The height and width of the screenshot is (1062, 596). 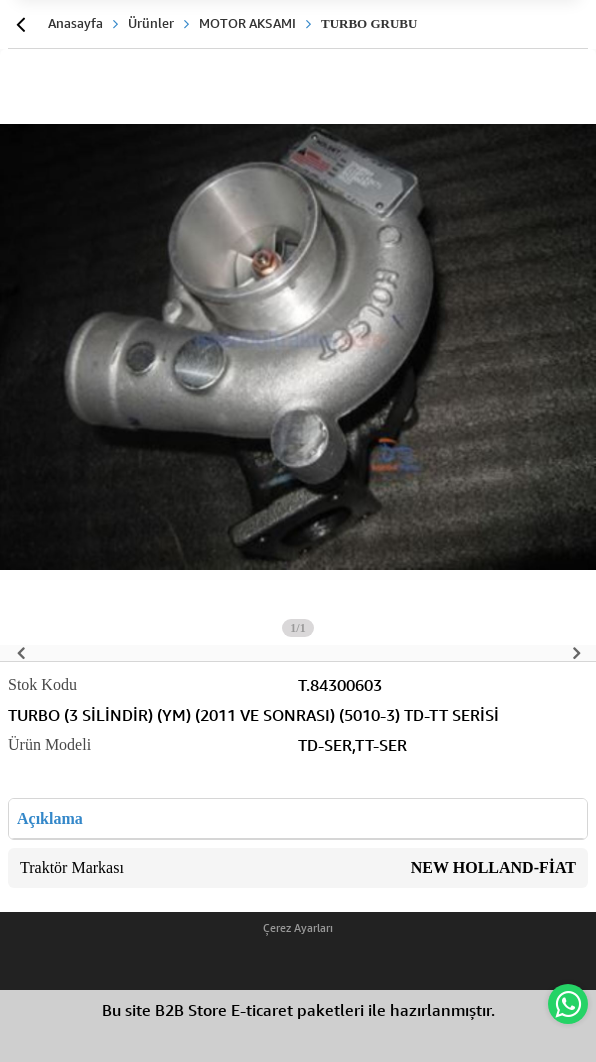 What do you see at coordinates (247, 23) in the screenshot?
I see `MOTOR AKSAMI` at bounding box center [247, 23].